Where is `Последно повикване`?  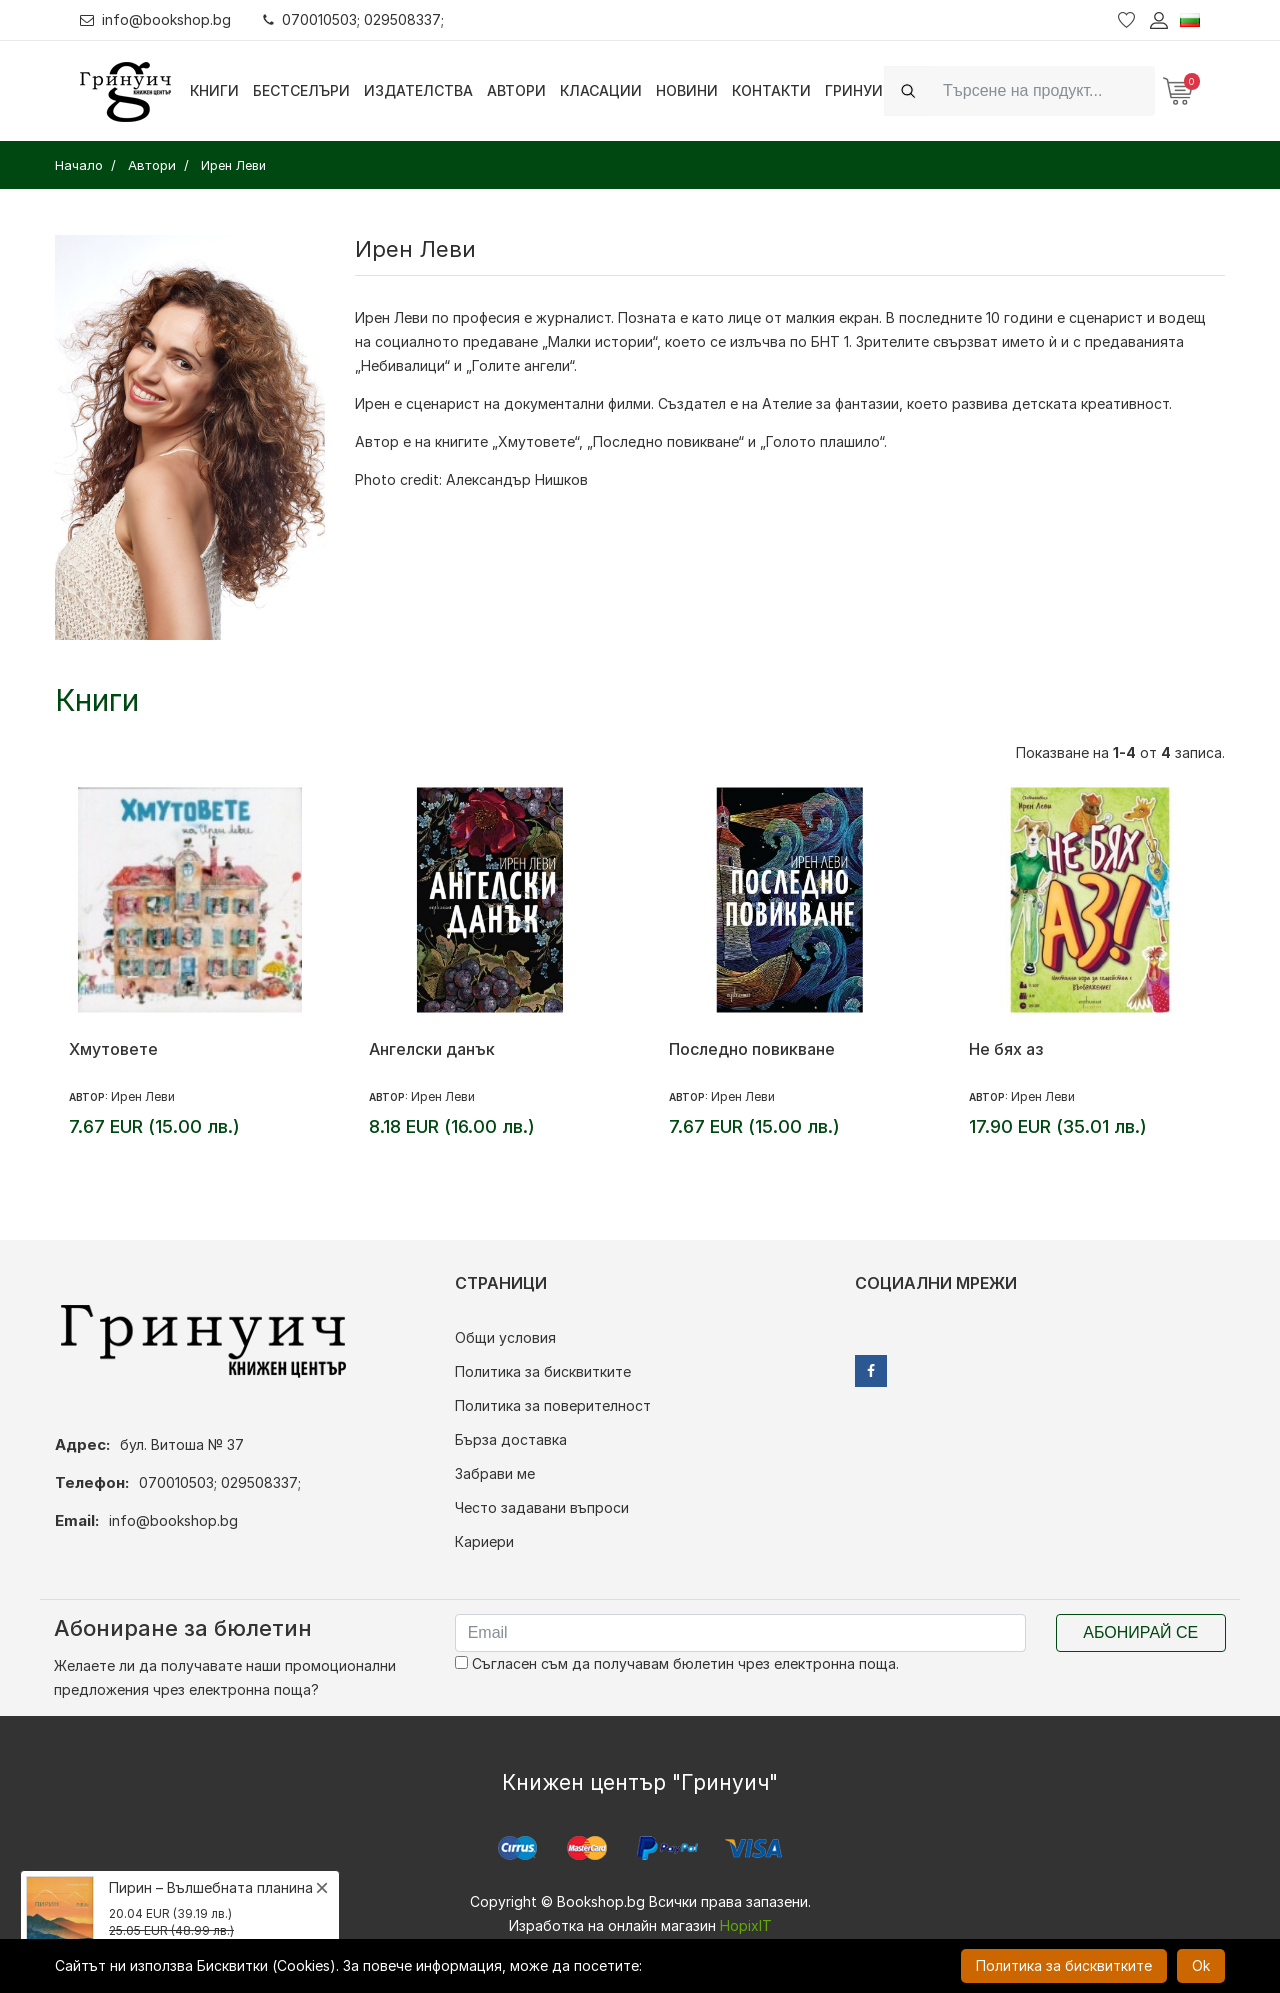
Последно повикване is located at coordinates (752, 1049).